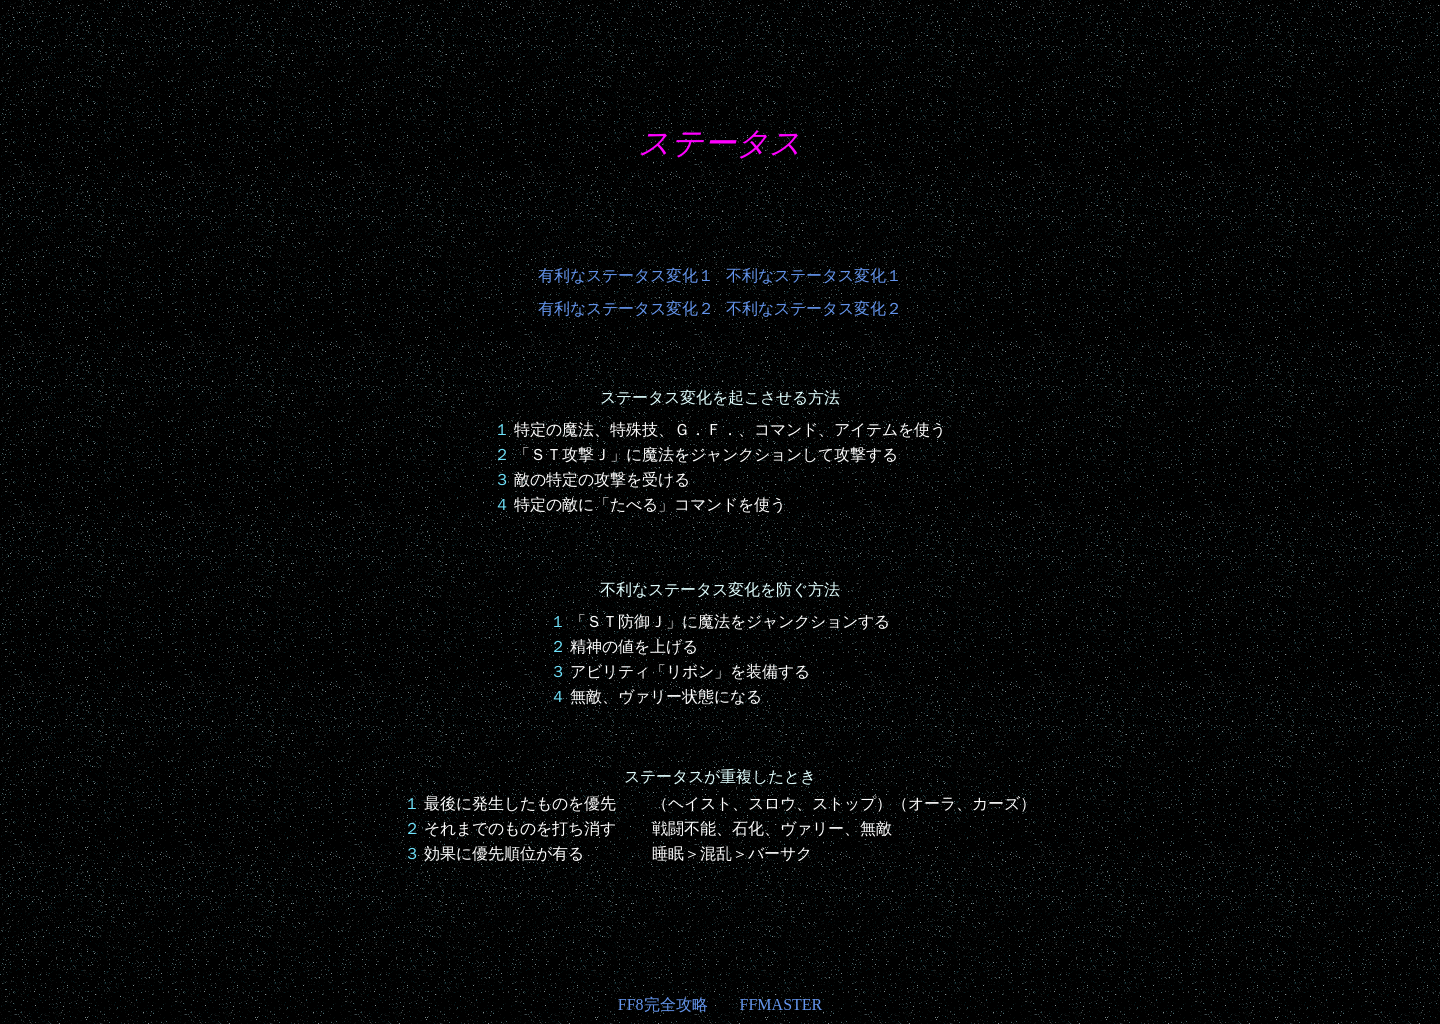 The width and height of the screenshot is (1440, 1024). What do you see at coordinates (814, 308) in the screenshot?
I see `不利なステータス変化２` at bounding box center [814, 308].